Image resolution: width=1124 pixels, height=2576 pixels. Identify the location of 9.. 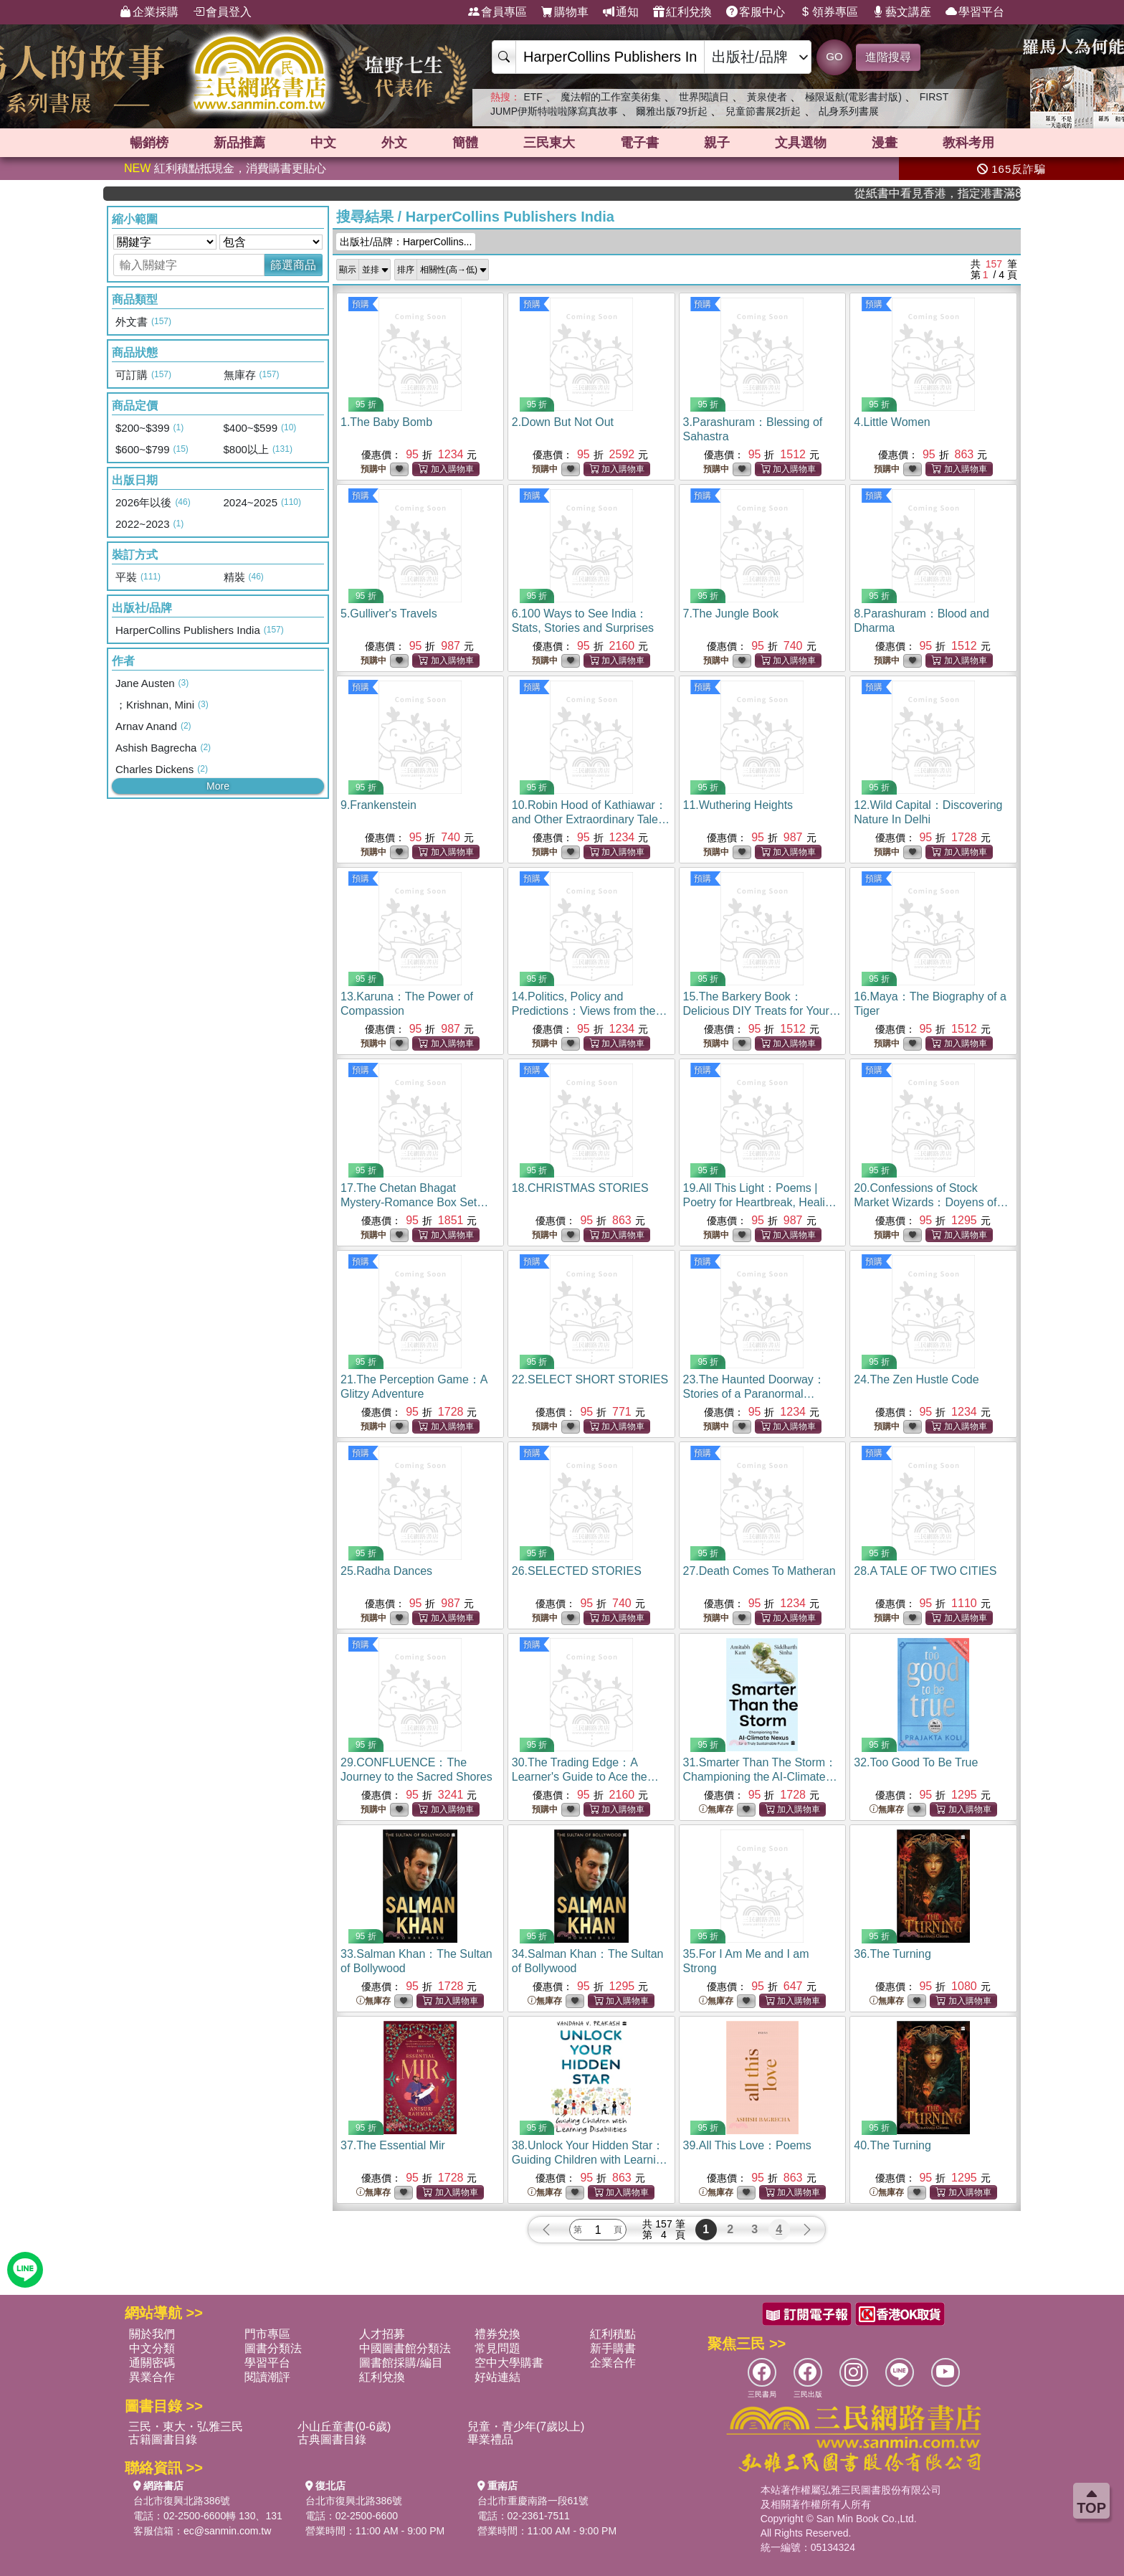
(378, 805).